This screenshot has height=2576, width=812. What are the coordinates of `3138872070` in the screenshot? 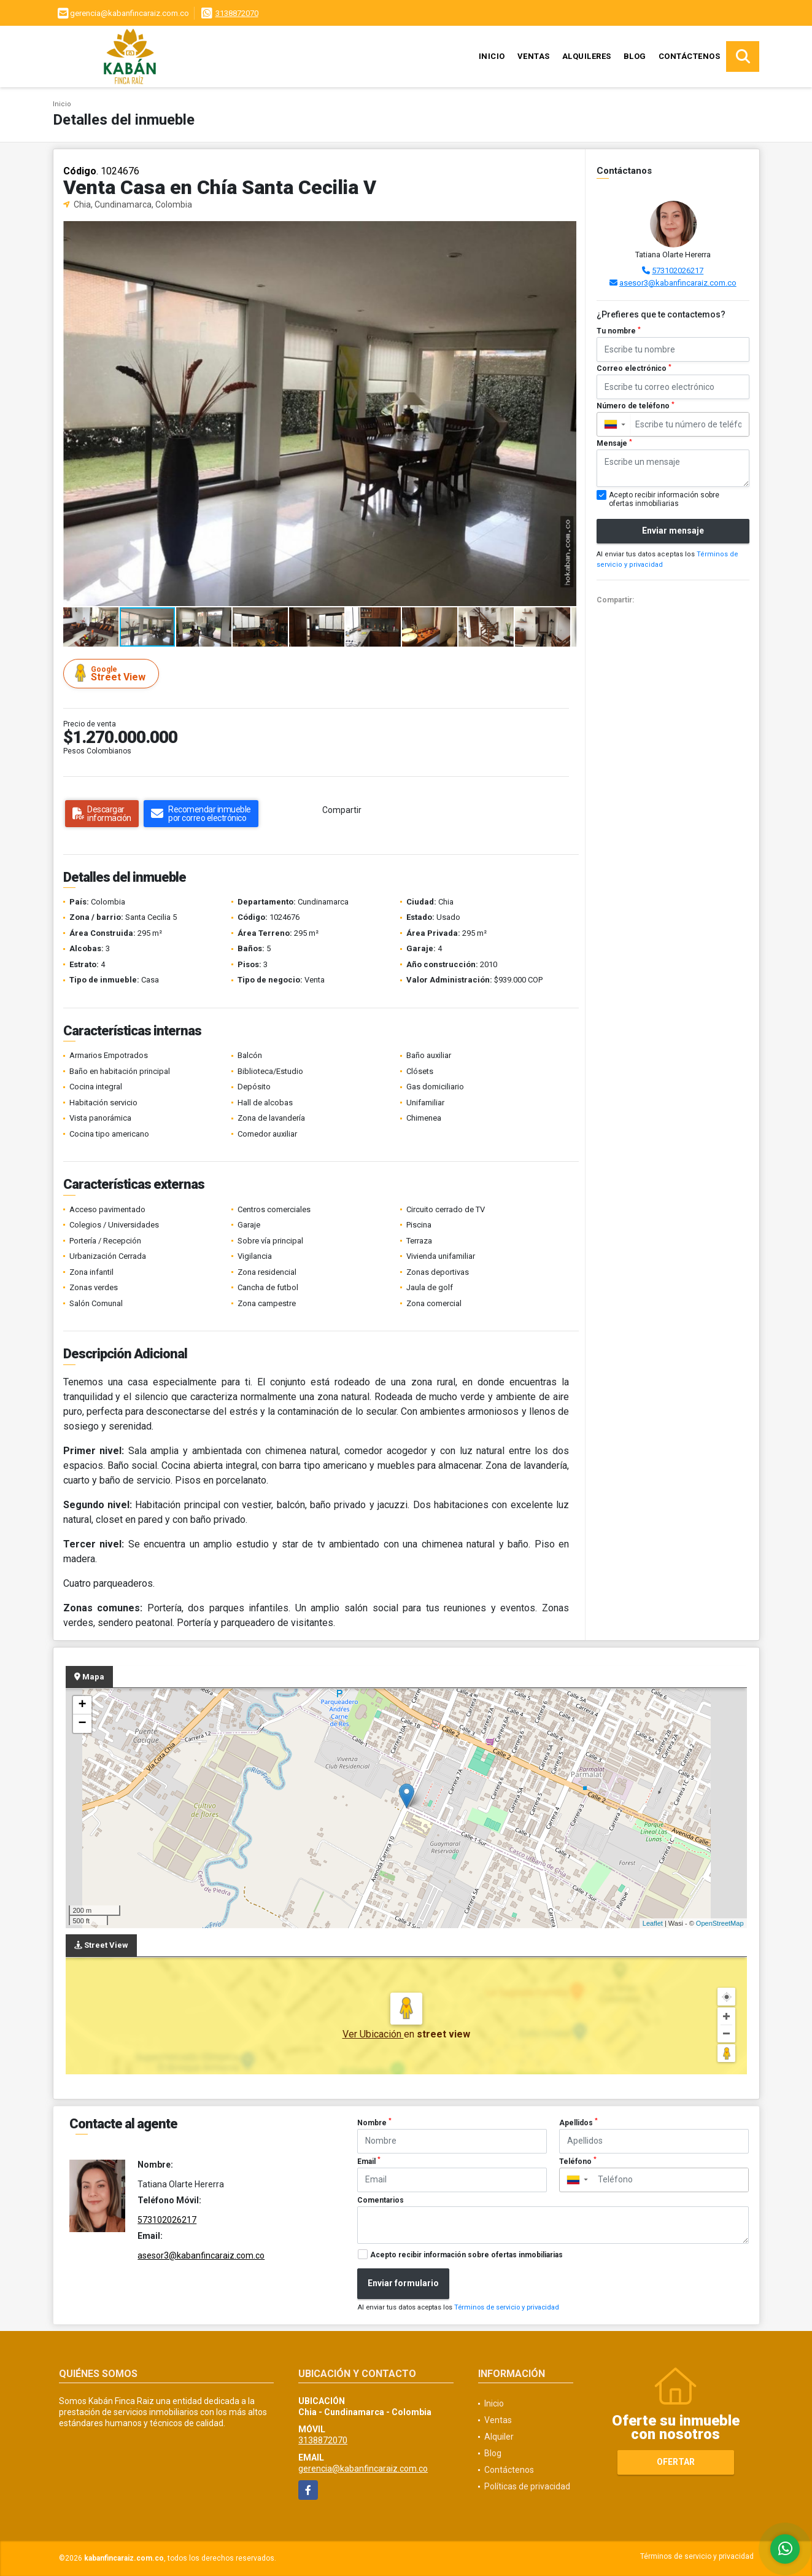 It's located at (236, 13).